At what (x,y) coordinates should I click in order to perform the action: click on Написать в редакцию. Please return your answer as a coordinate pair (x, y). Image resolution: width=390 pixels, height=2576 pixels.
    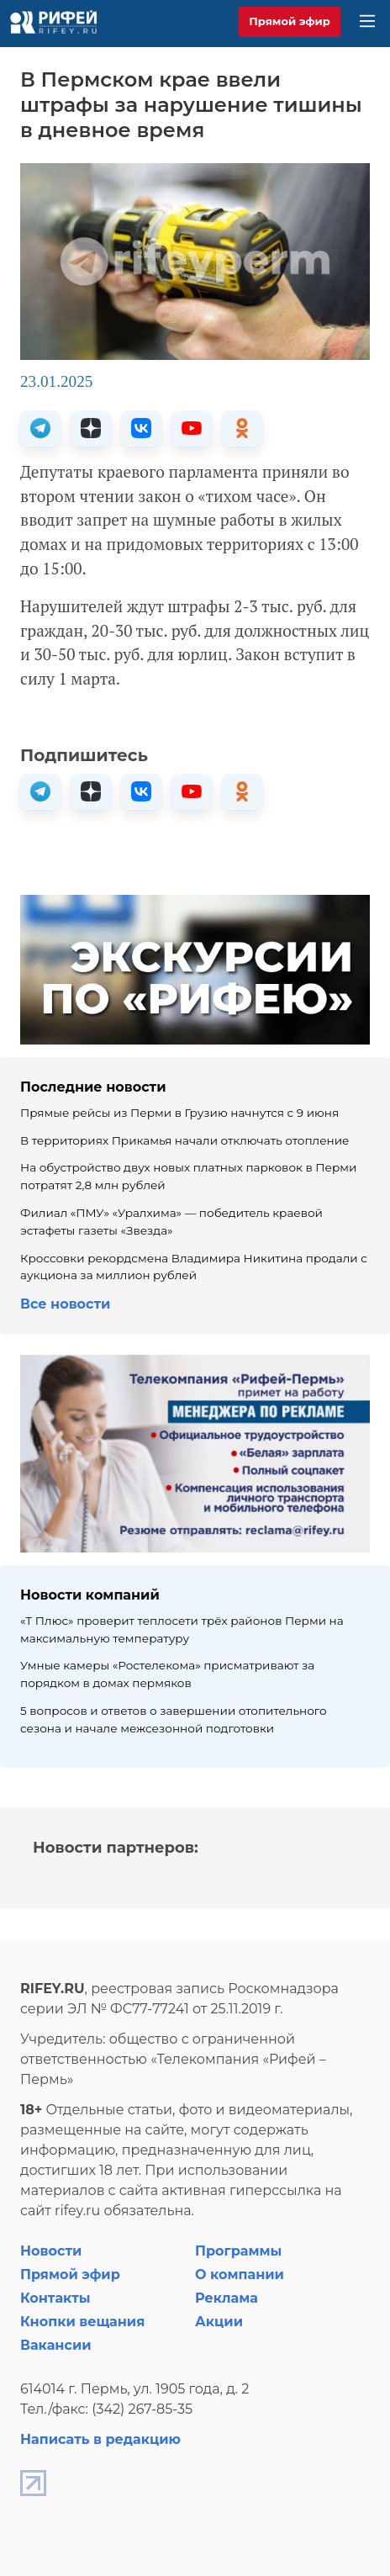
    Looking at the image, I should click on (100, 2439).